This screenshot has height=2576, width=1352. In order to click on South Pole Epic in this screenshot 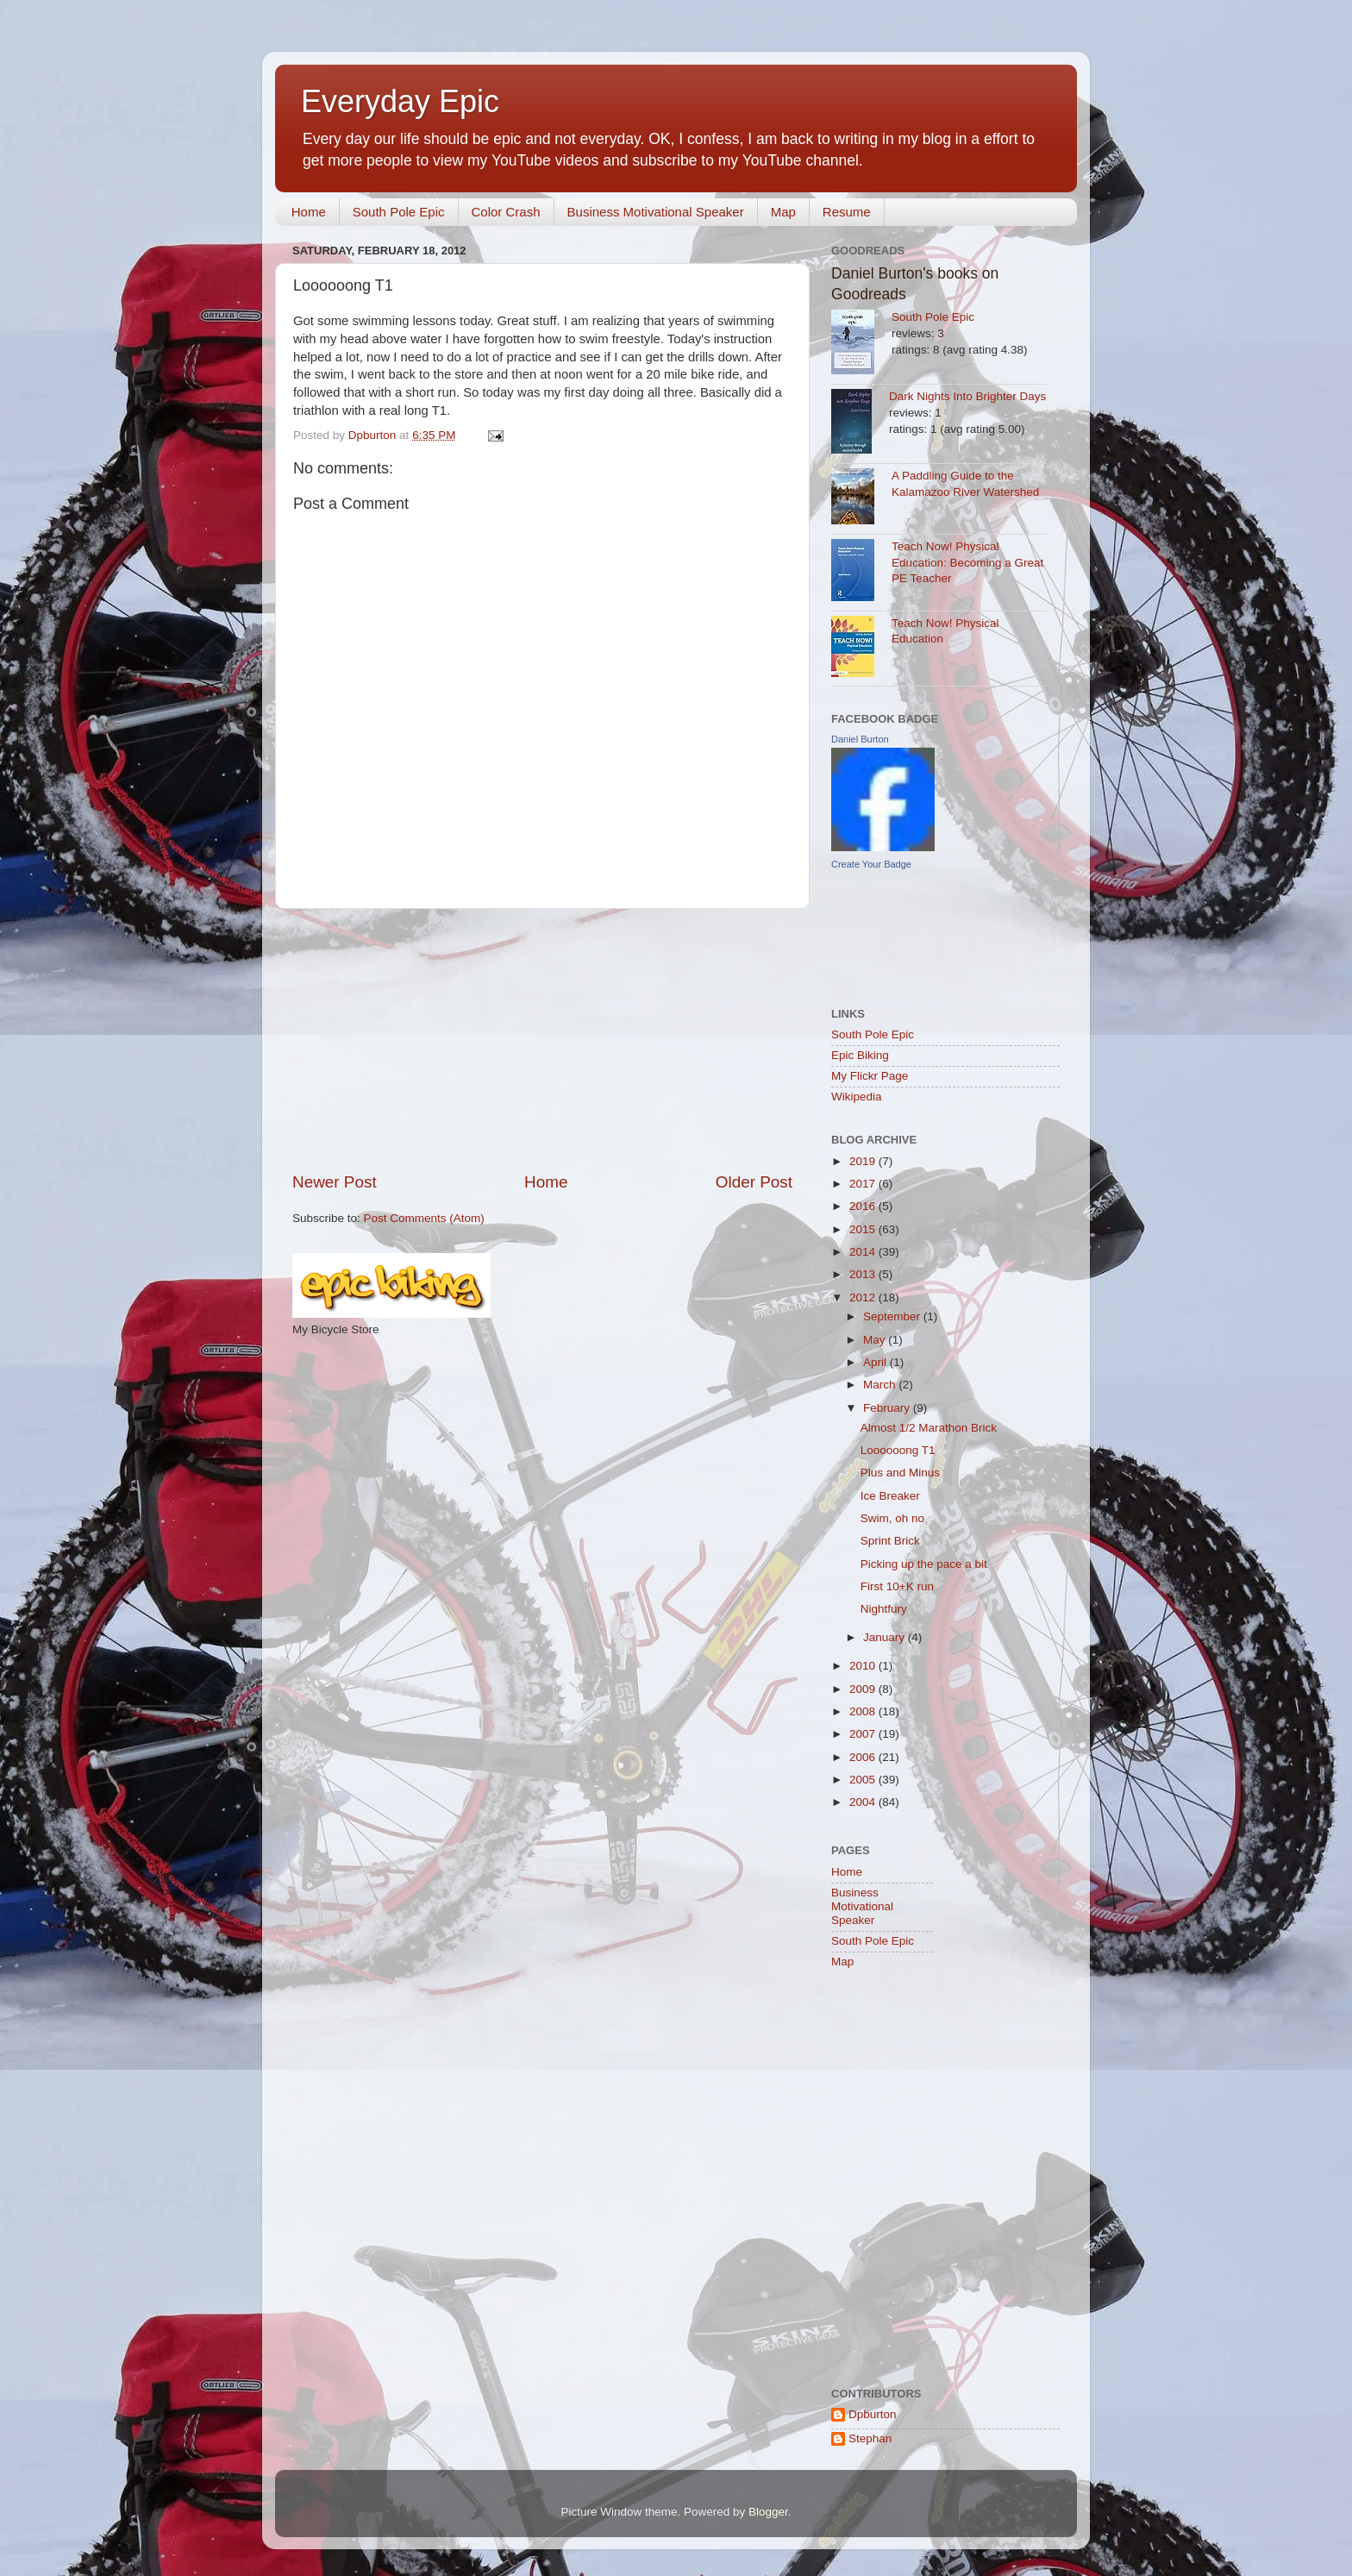, I will do `click(399, 211)`.